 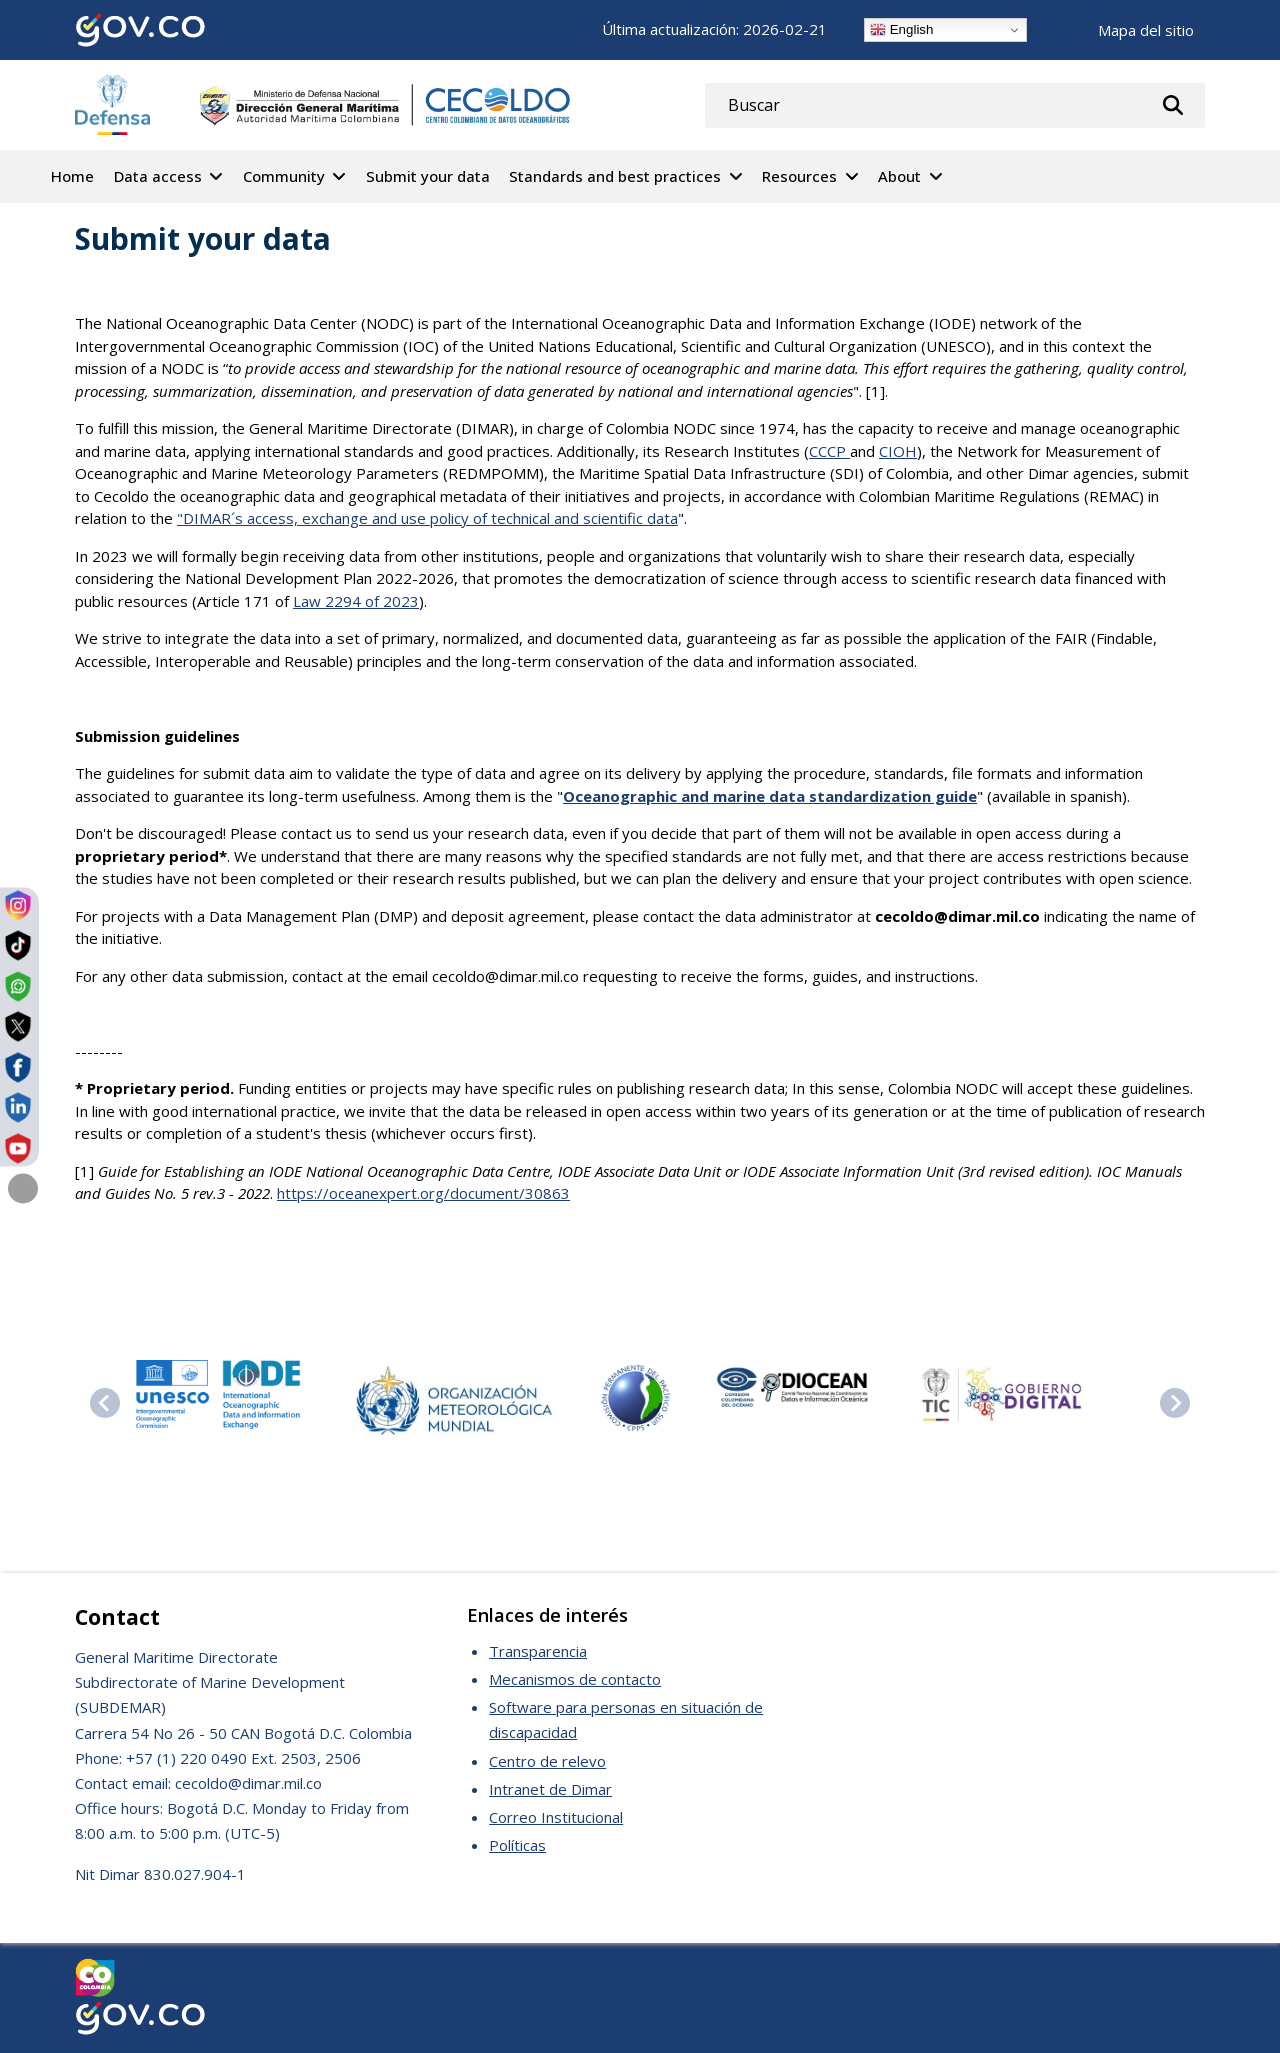 I want to click on Mapa del sitio, so click(x=1146, y=30).